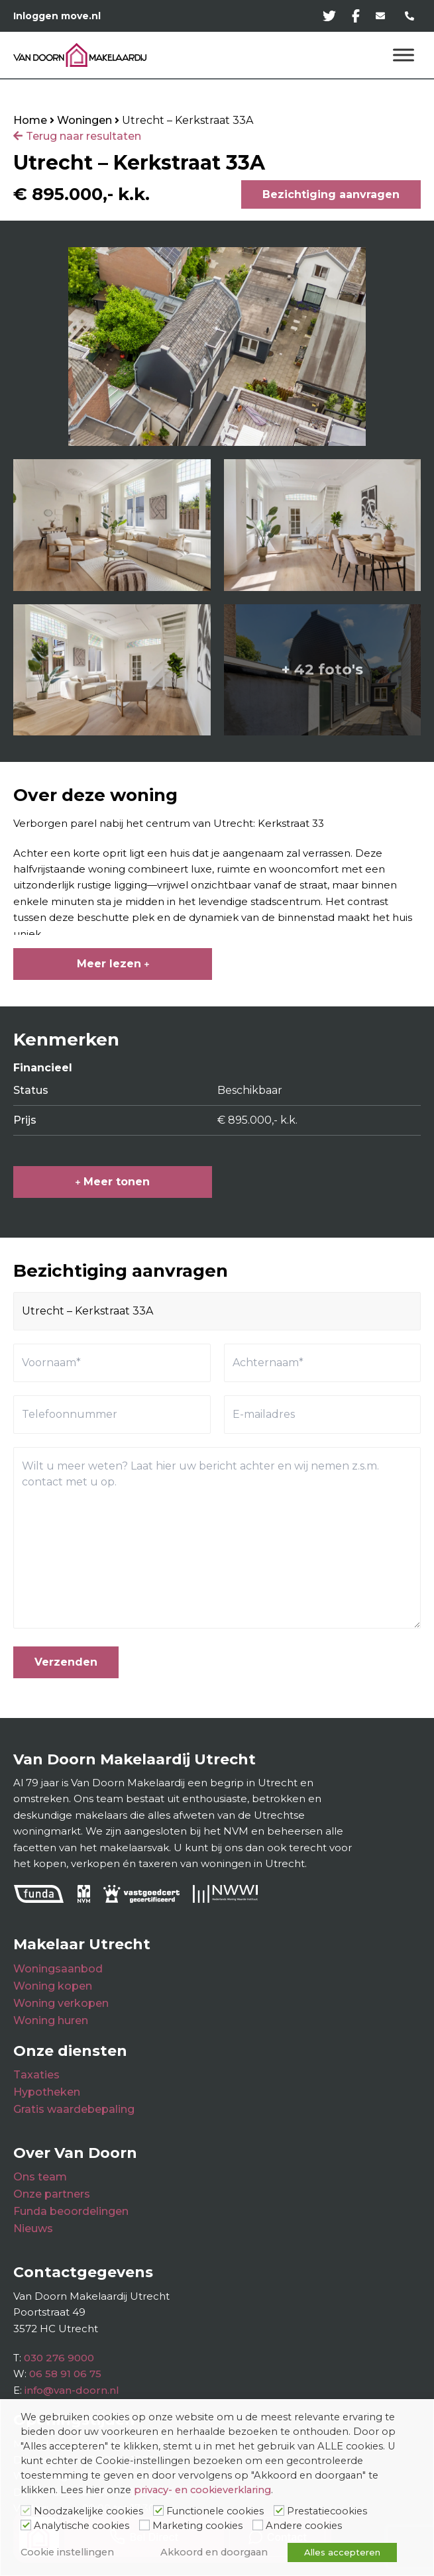  I want to click on Marketing cookies, so click(197, 2526).